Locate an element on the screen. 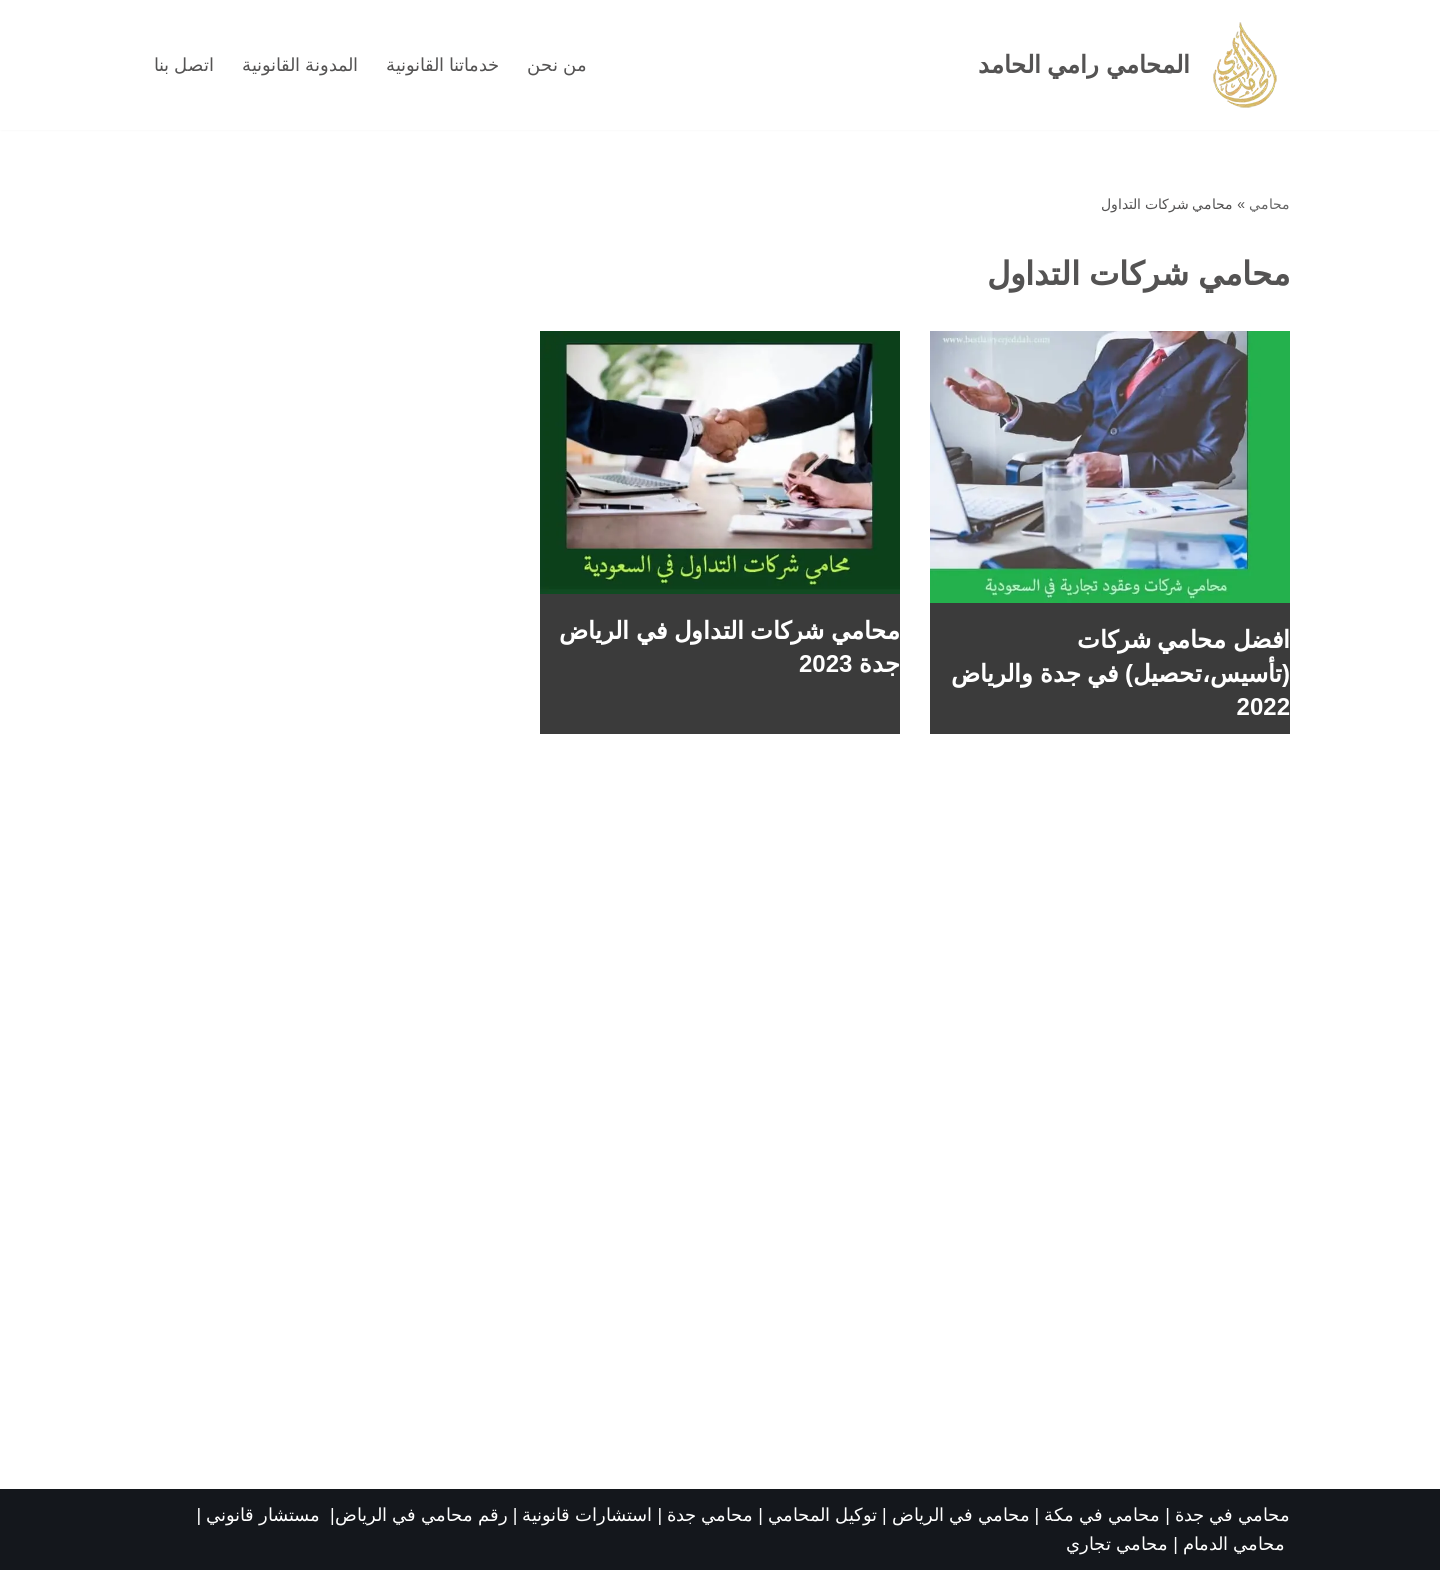 This screenshot has width=1440, height=1570. محامي الدمام is located at coordinates (1234, 1544).